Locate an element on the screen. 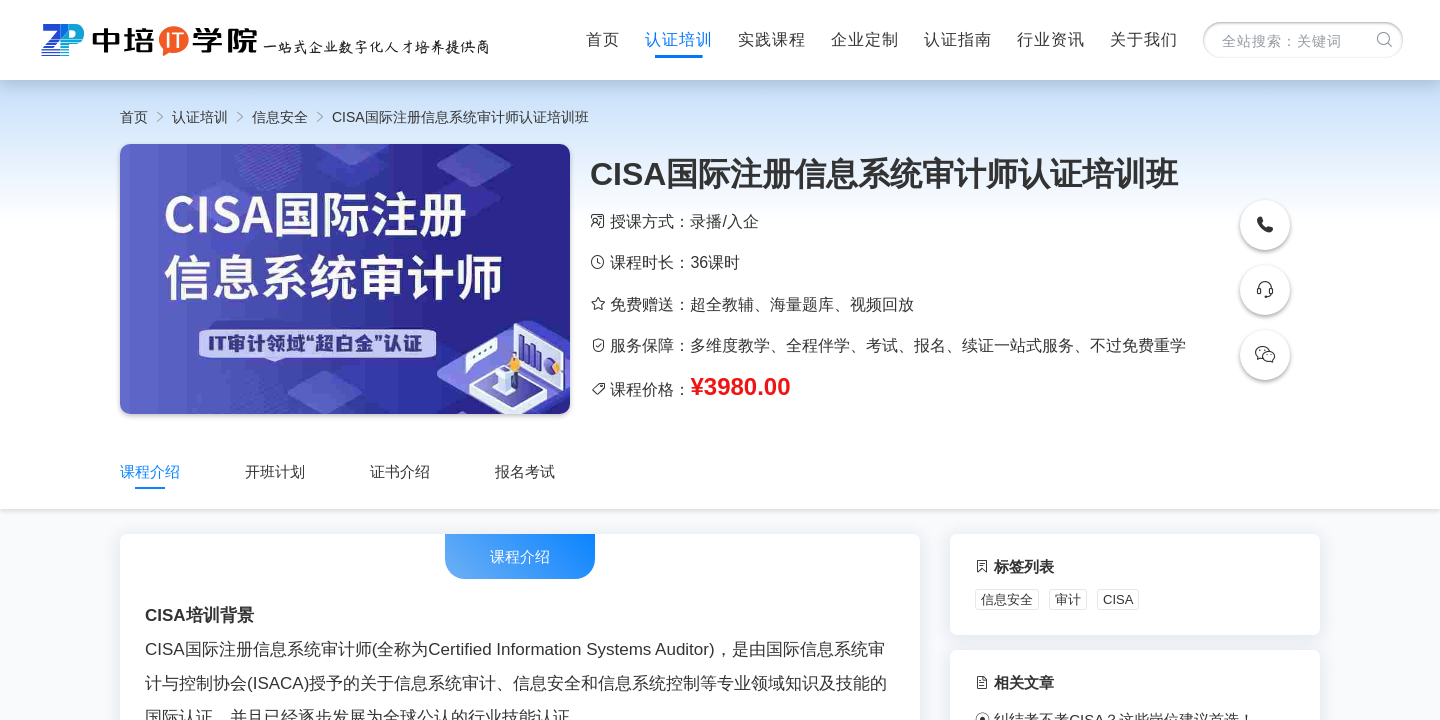 The height and width of the screenshot is (720, 1440). 证书介绍 is located at coordinates (400, 471).